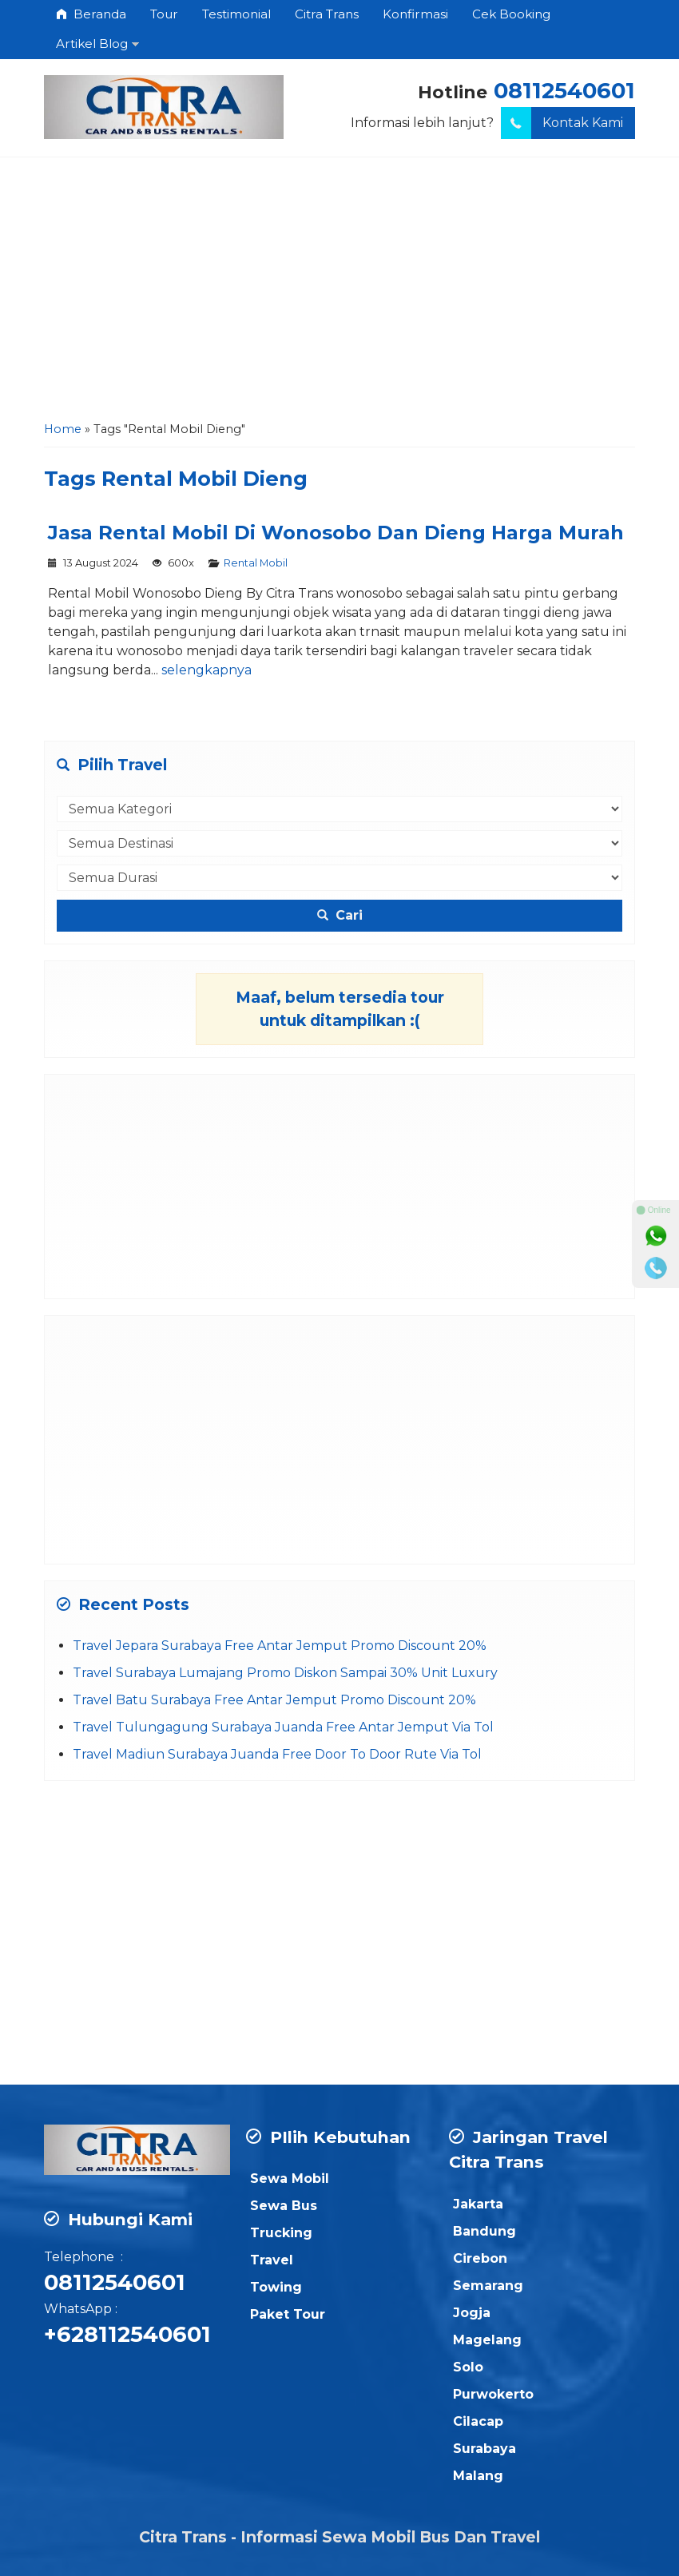 This screenshot has width=679, height=2576. What do you see at coordinates (564, 91) in the screenshot?
I see `08112540601` at bounding box center [564, 91].